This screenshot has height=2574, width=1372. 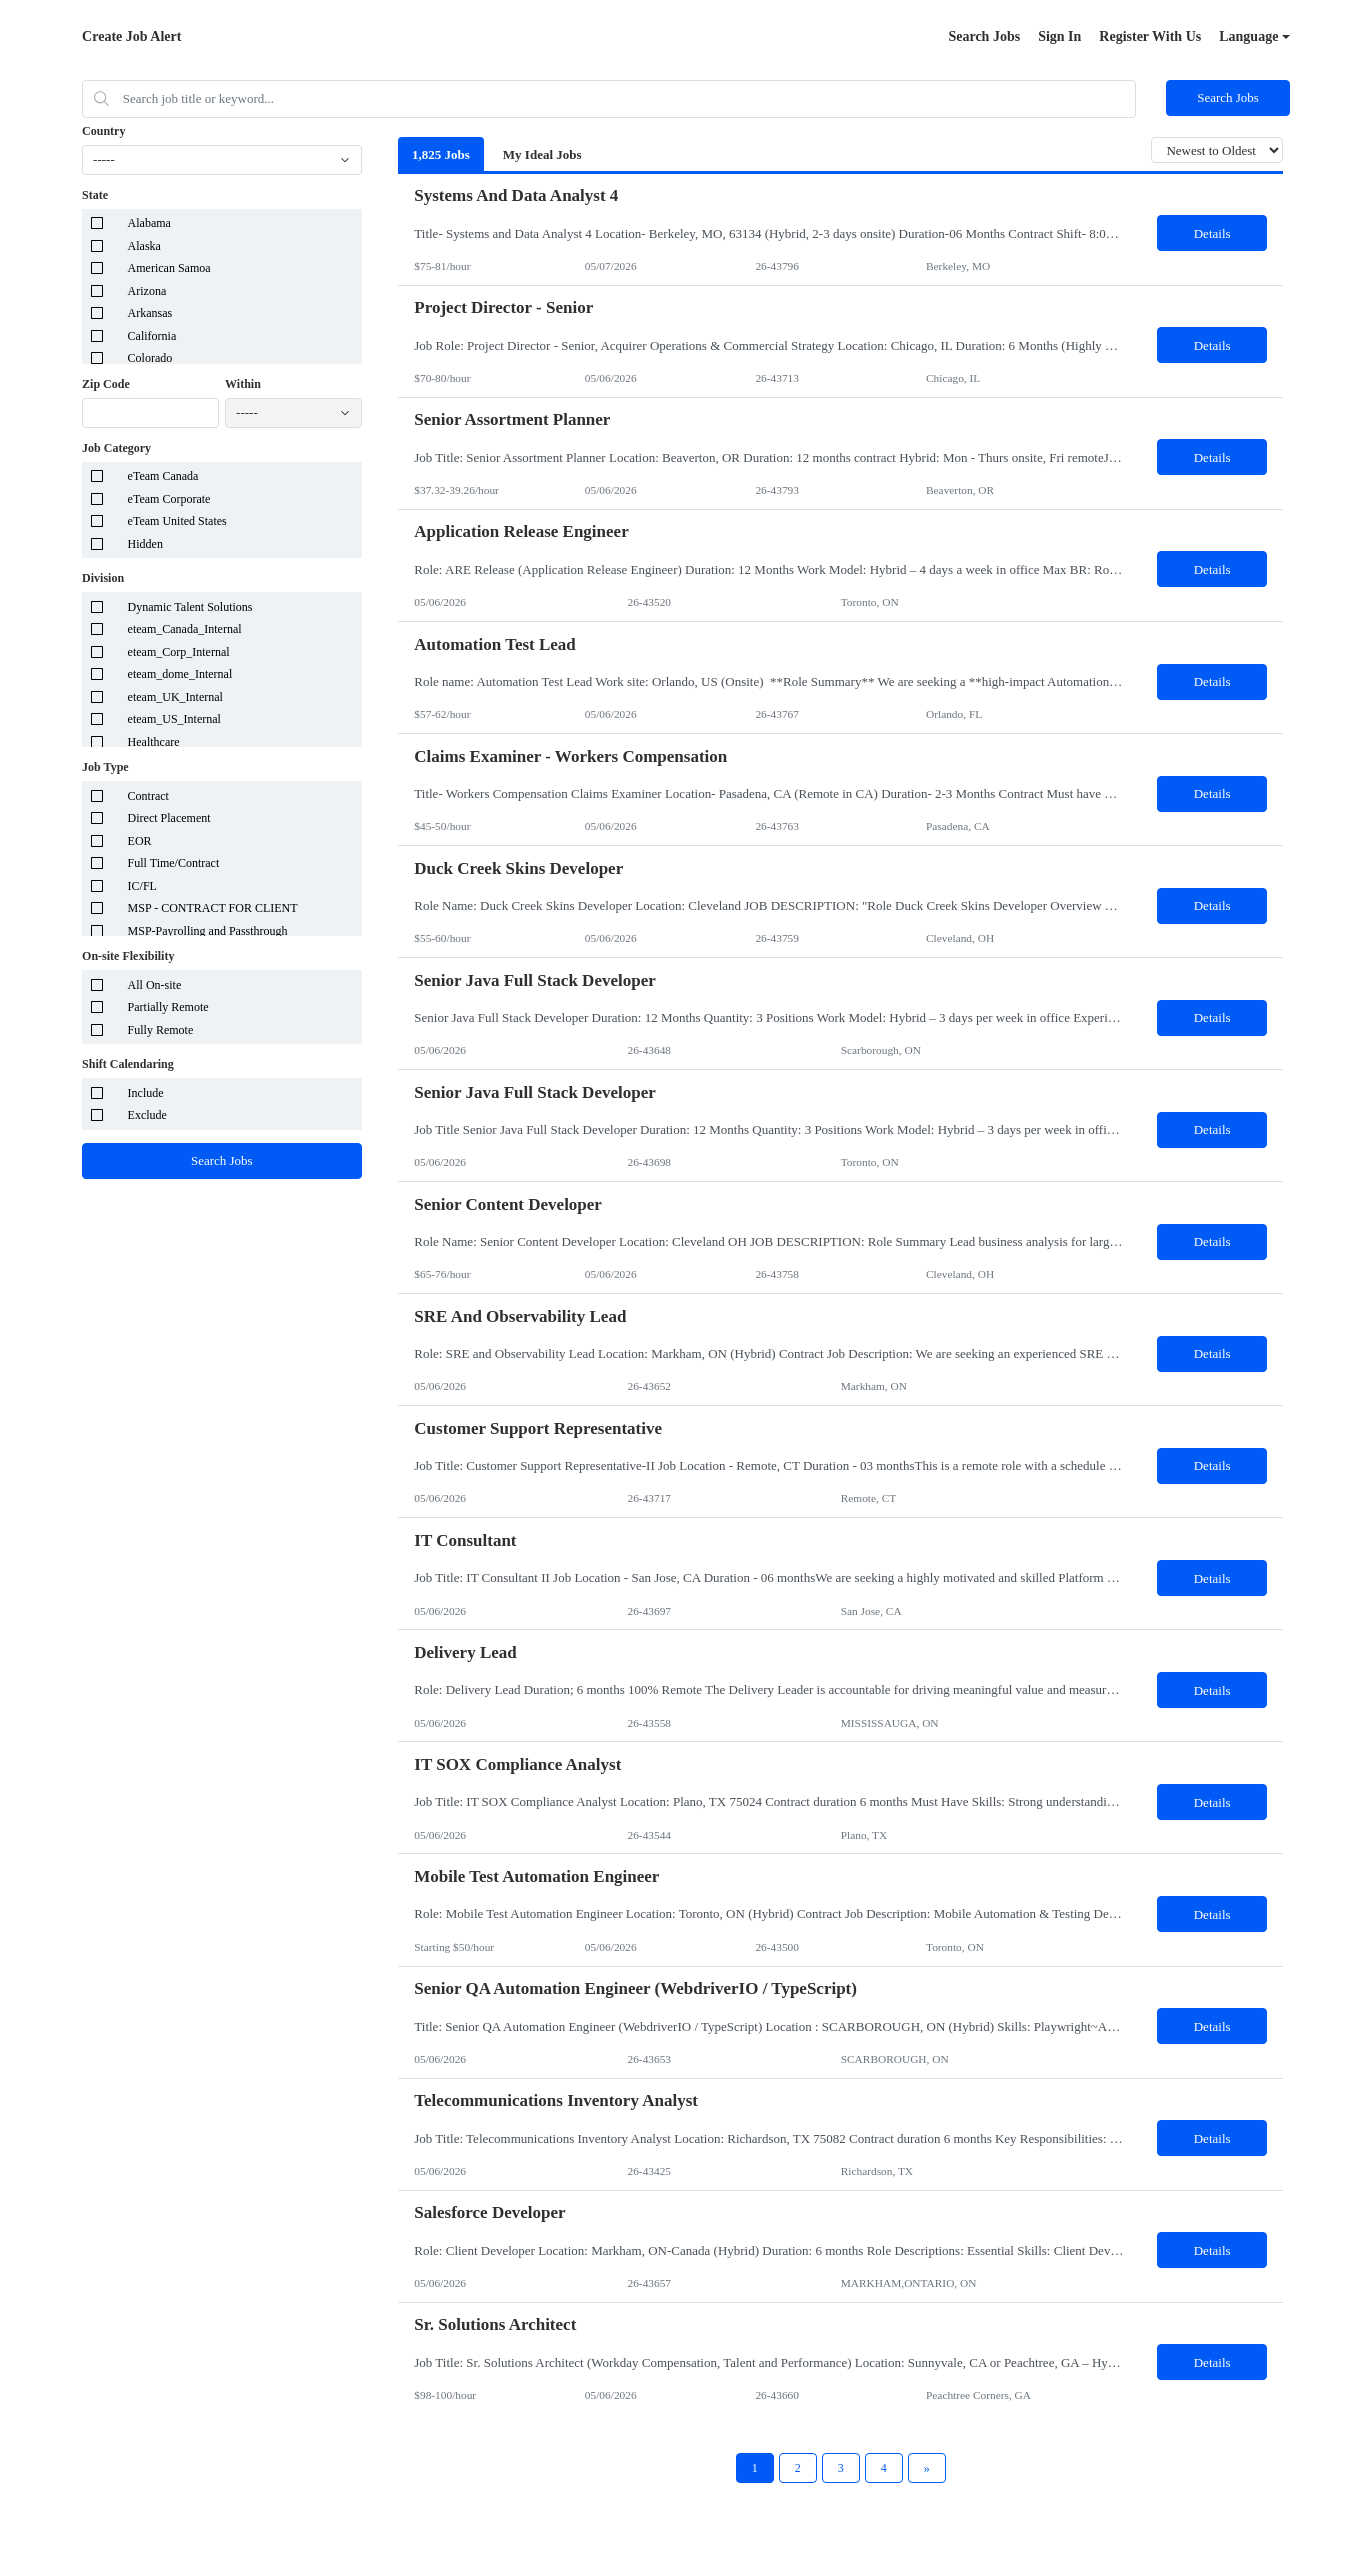 What do you see at coordinates (95, 195) in the screenshot?
I see `State` at bounding box center [95, 195].